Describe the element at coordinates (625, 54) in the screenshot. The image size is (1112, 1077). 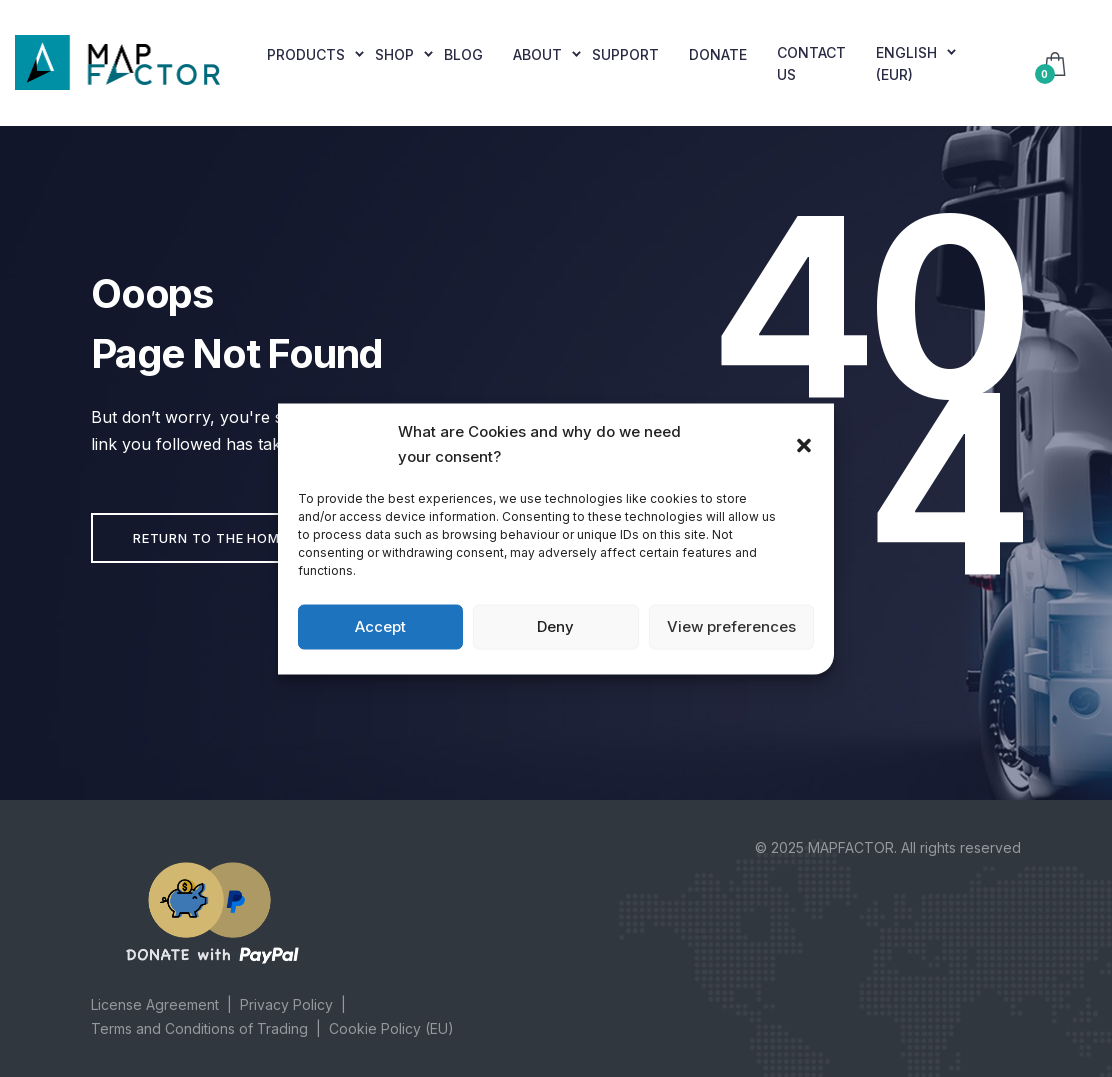
I see `Support` at that location.